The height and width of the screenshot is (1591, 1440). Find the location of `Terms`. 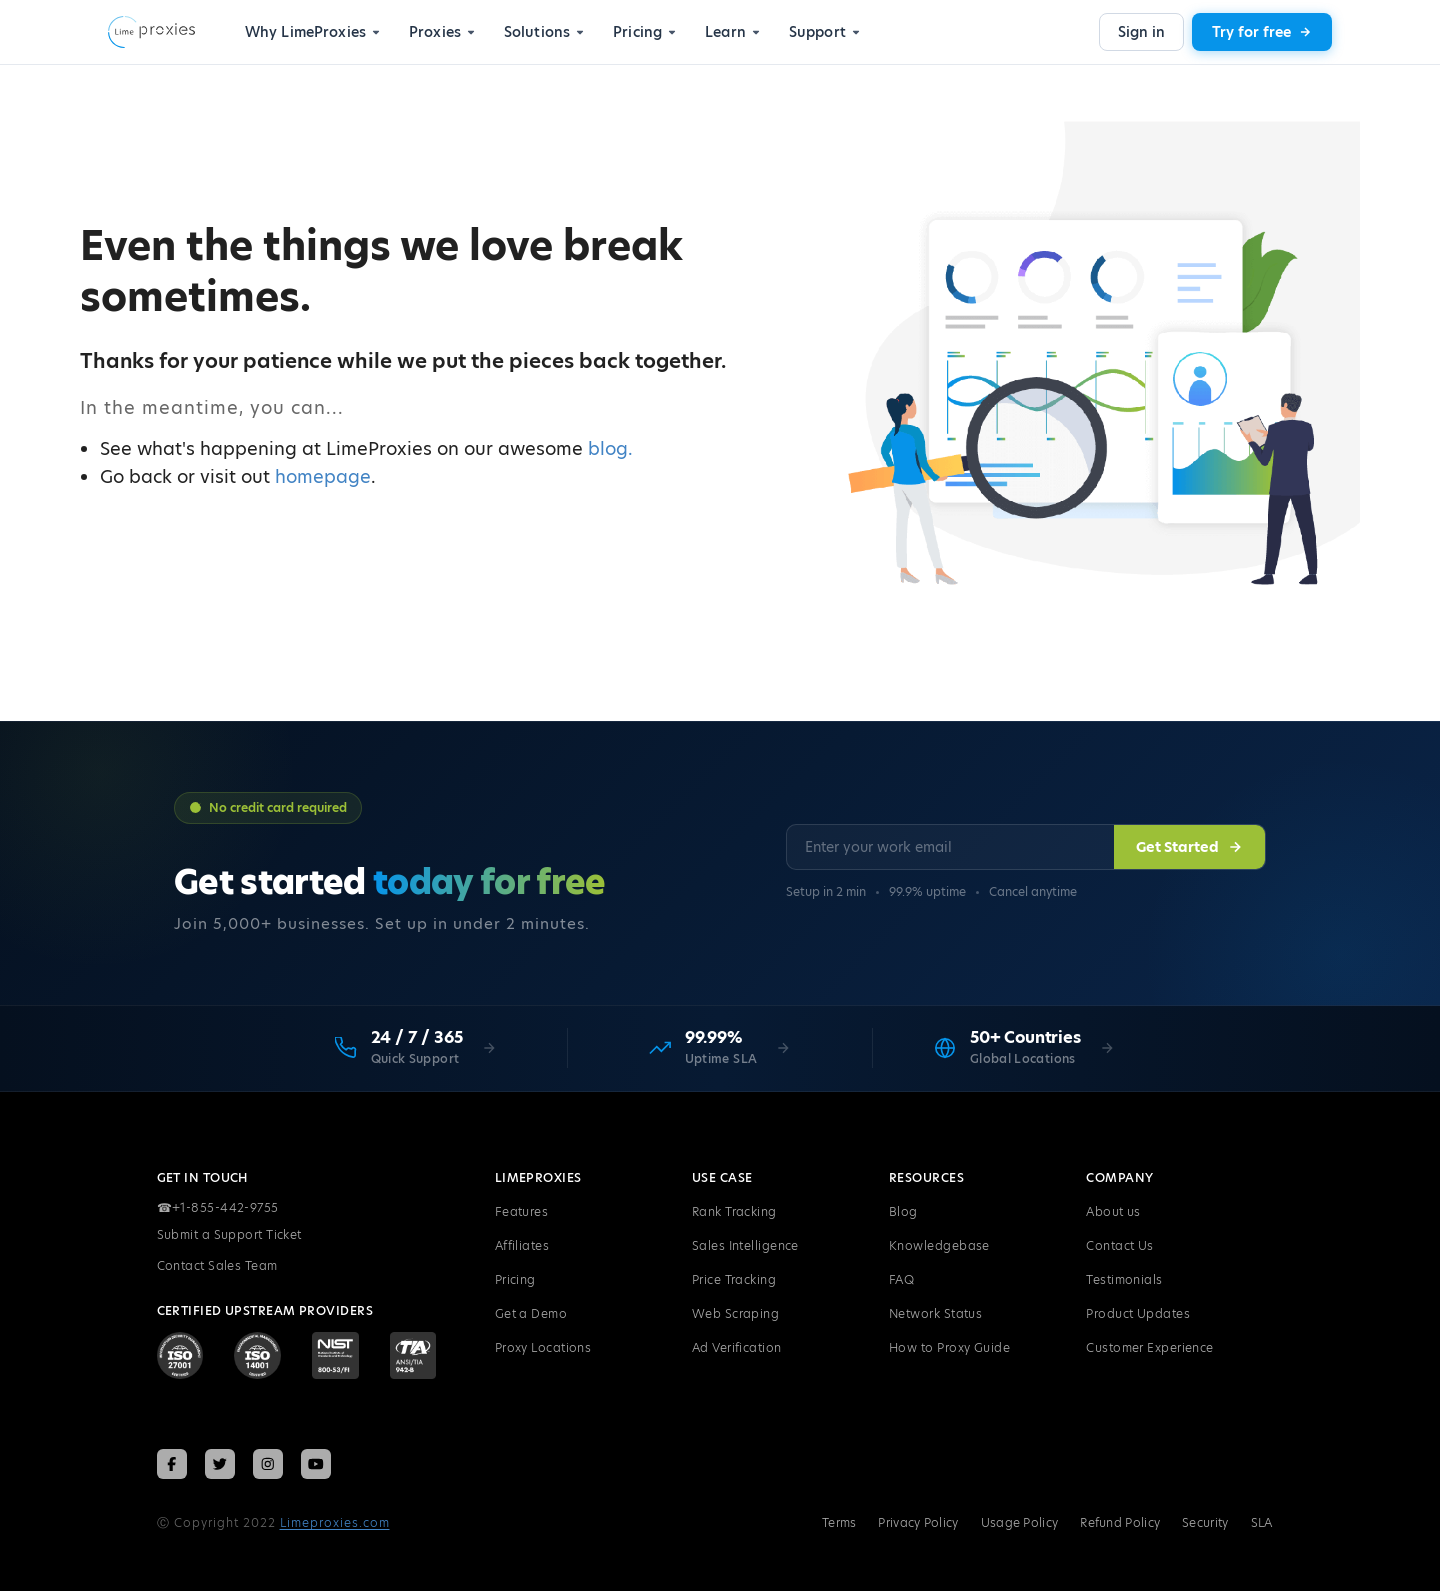

Terms is located at coordinates (839, 1522).